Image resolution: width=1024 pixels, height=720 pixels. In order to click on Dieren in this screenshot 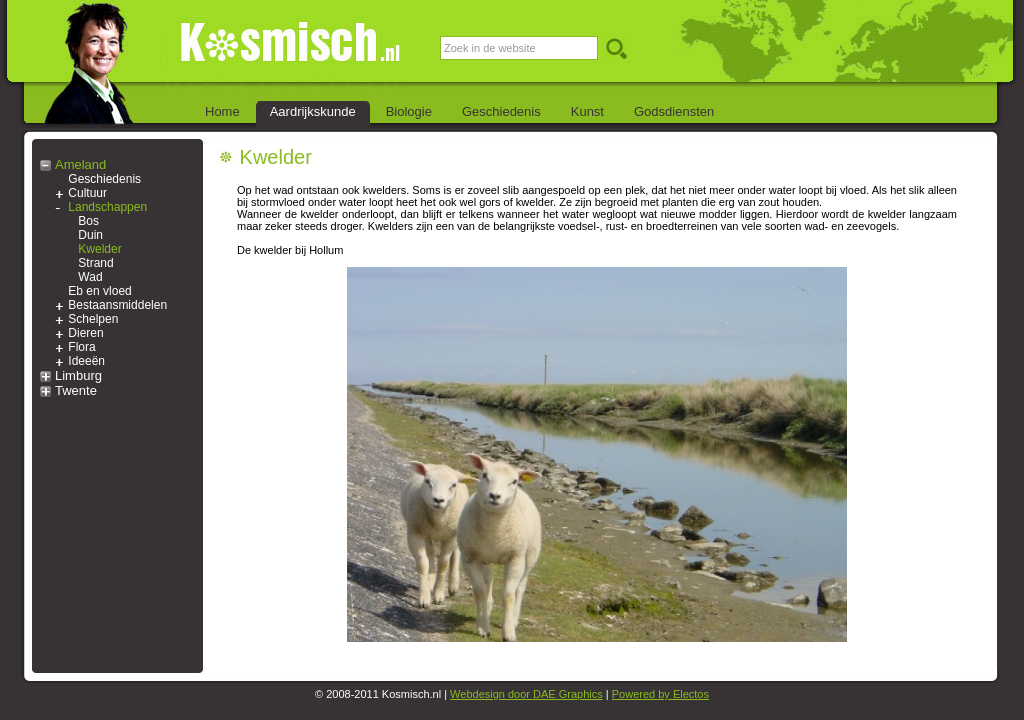, I will do `click(85, 333)`.